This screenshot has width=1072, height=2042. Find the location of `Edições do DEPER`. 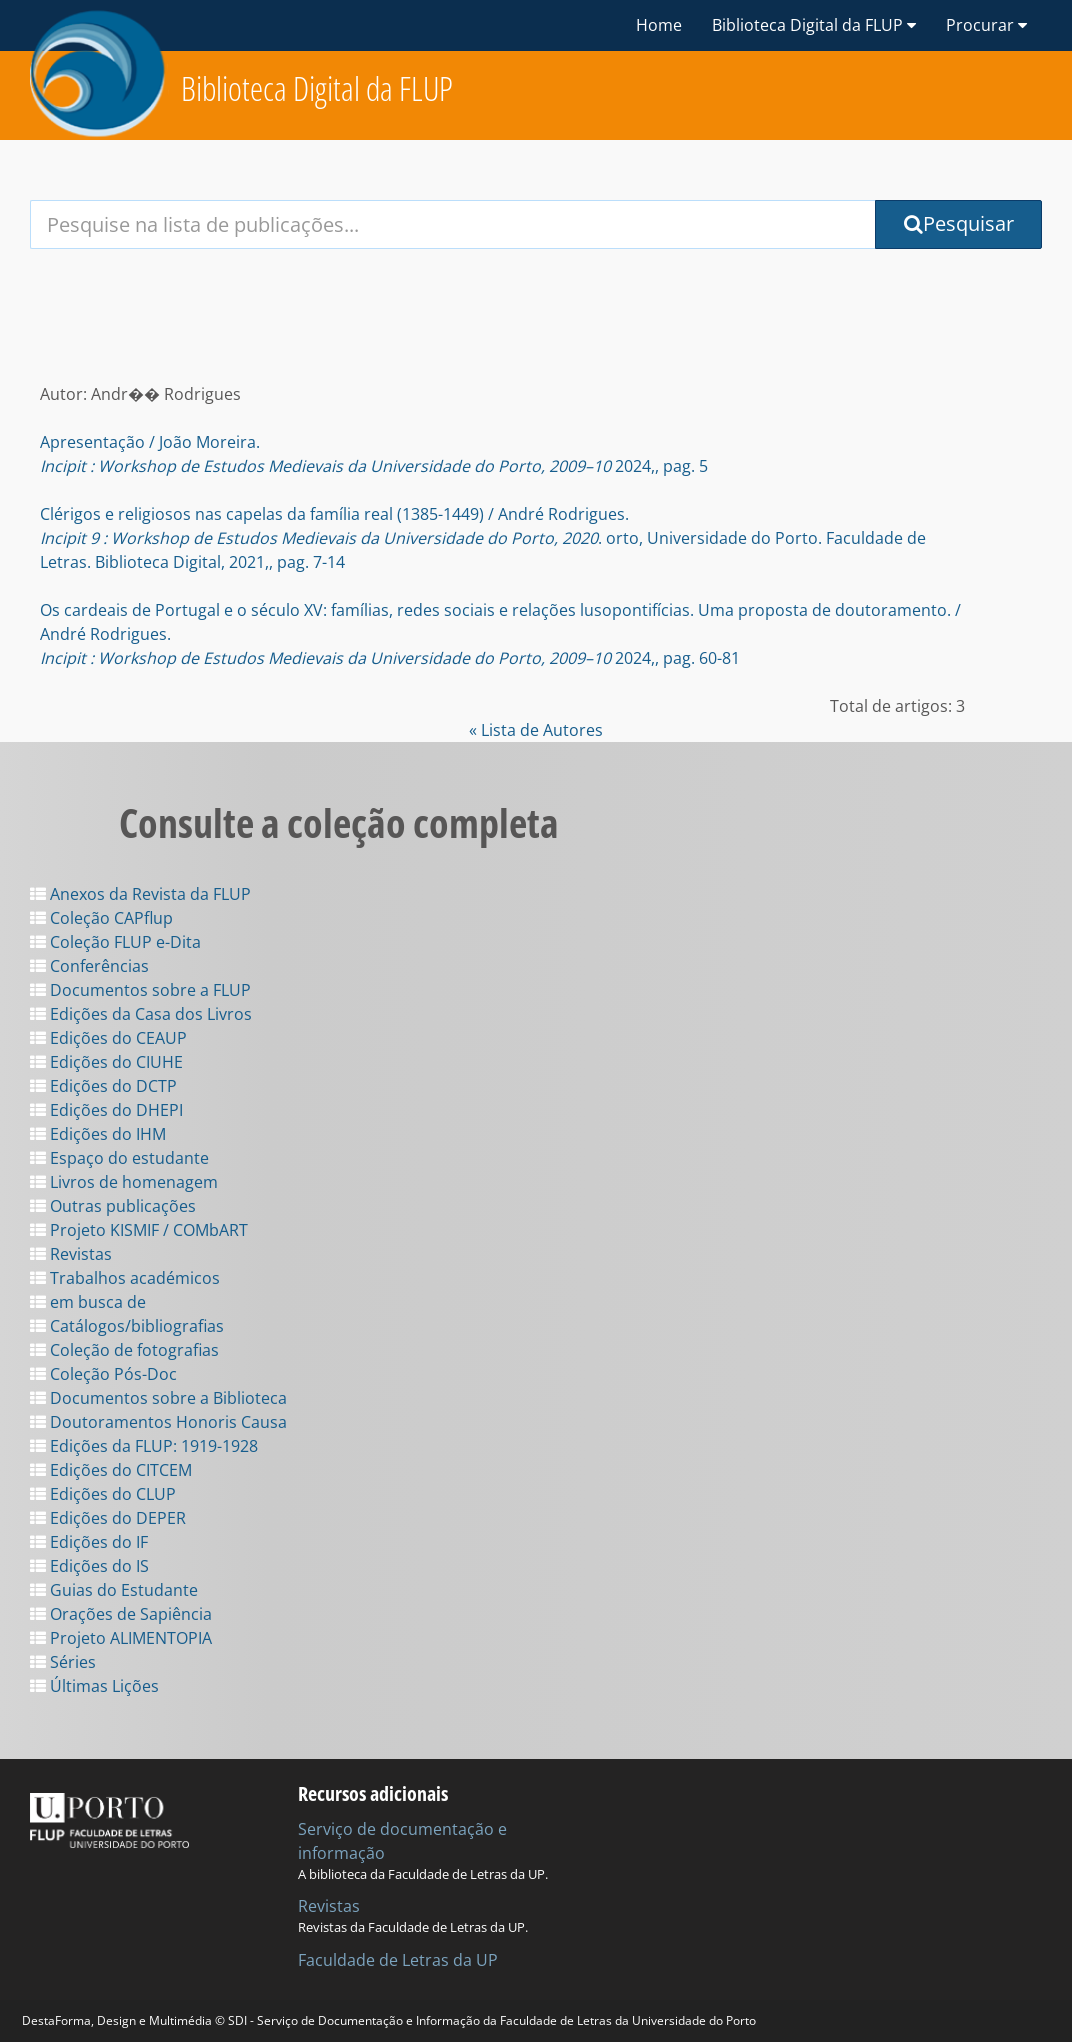

Edições do DEPER is located at coordinates (108, 1518).